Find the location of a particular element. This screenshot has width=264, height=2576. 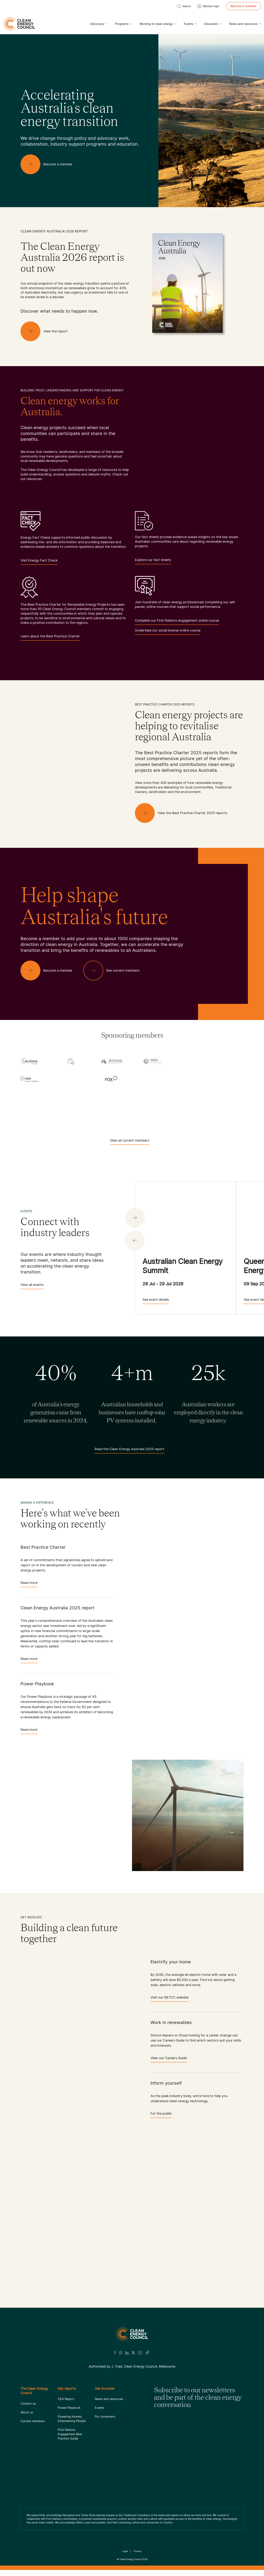

For consumers is located at coordinates (105, 2416).